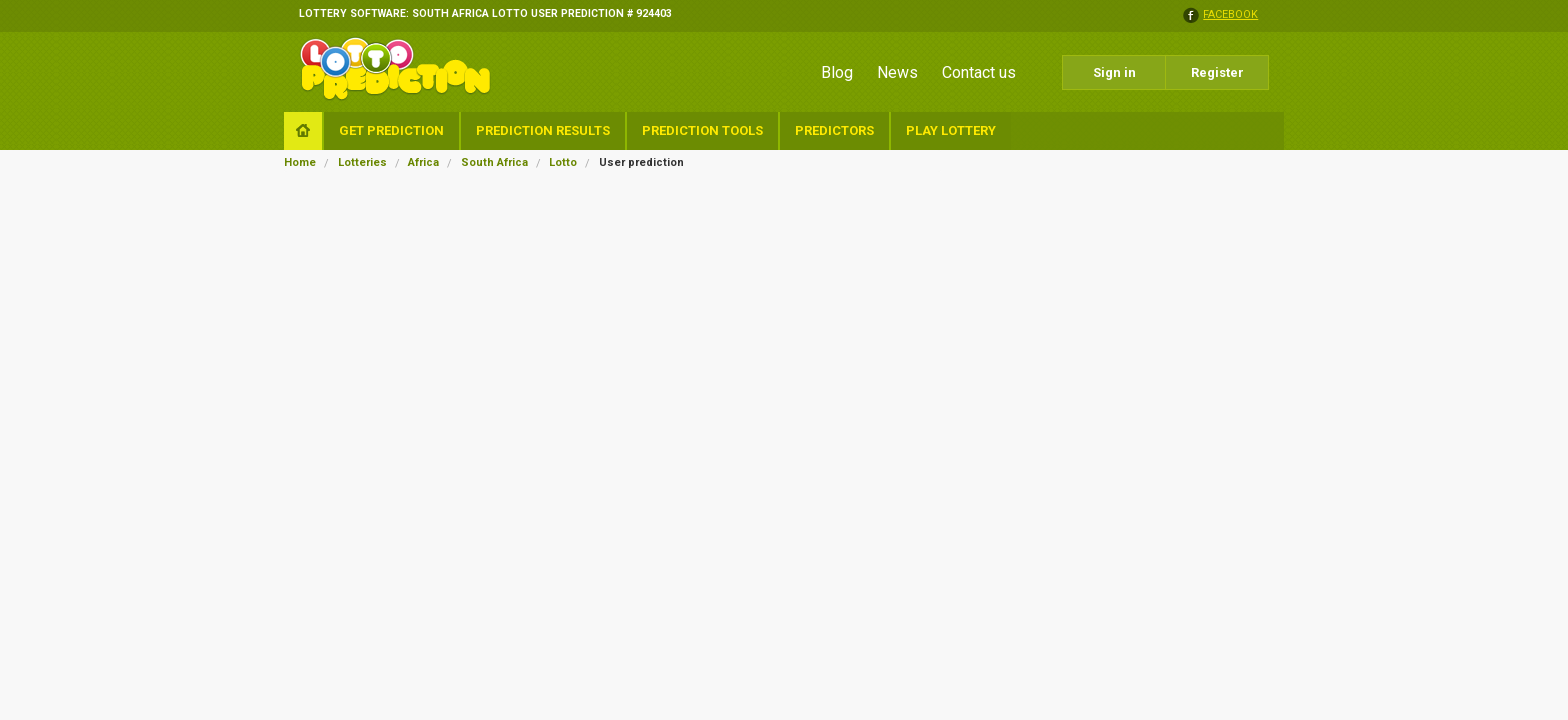  Describe the element at coordinates (300, 162) in the screenshot. I see `Home` at that location.